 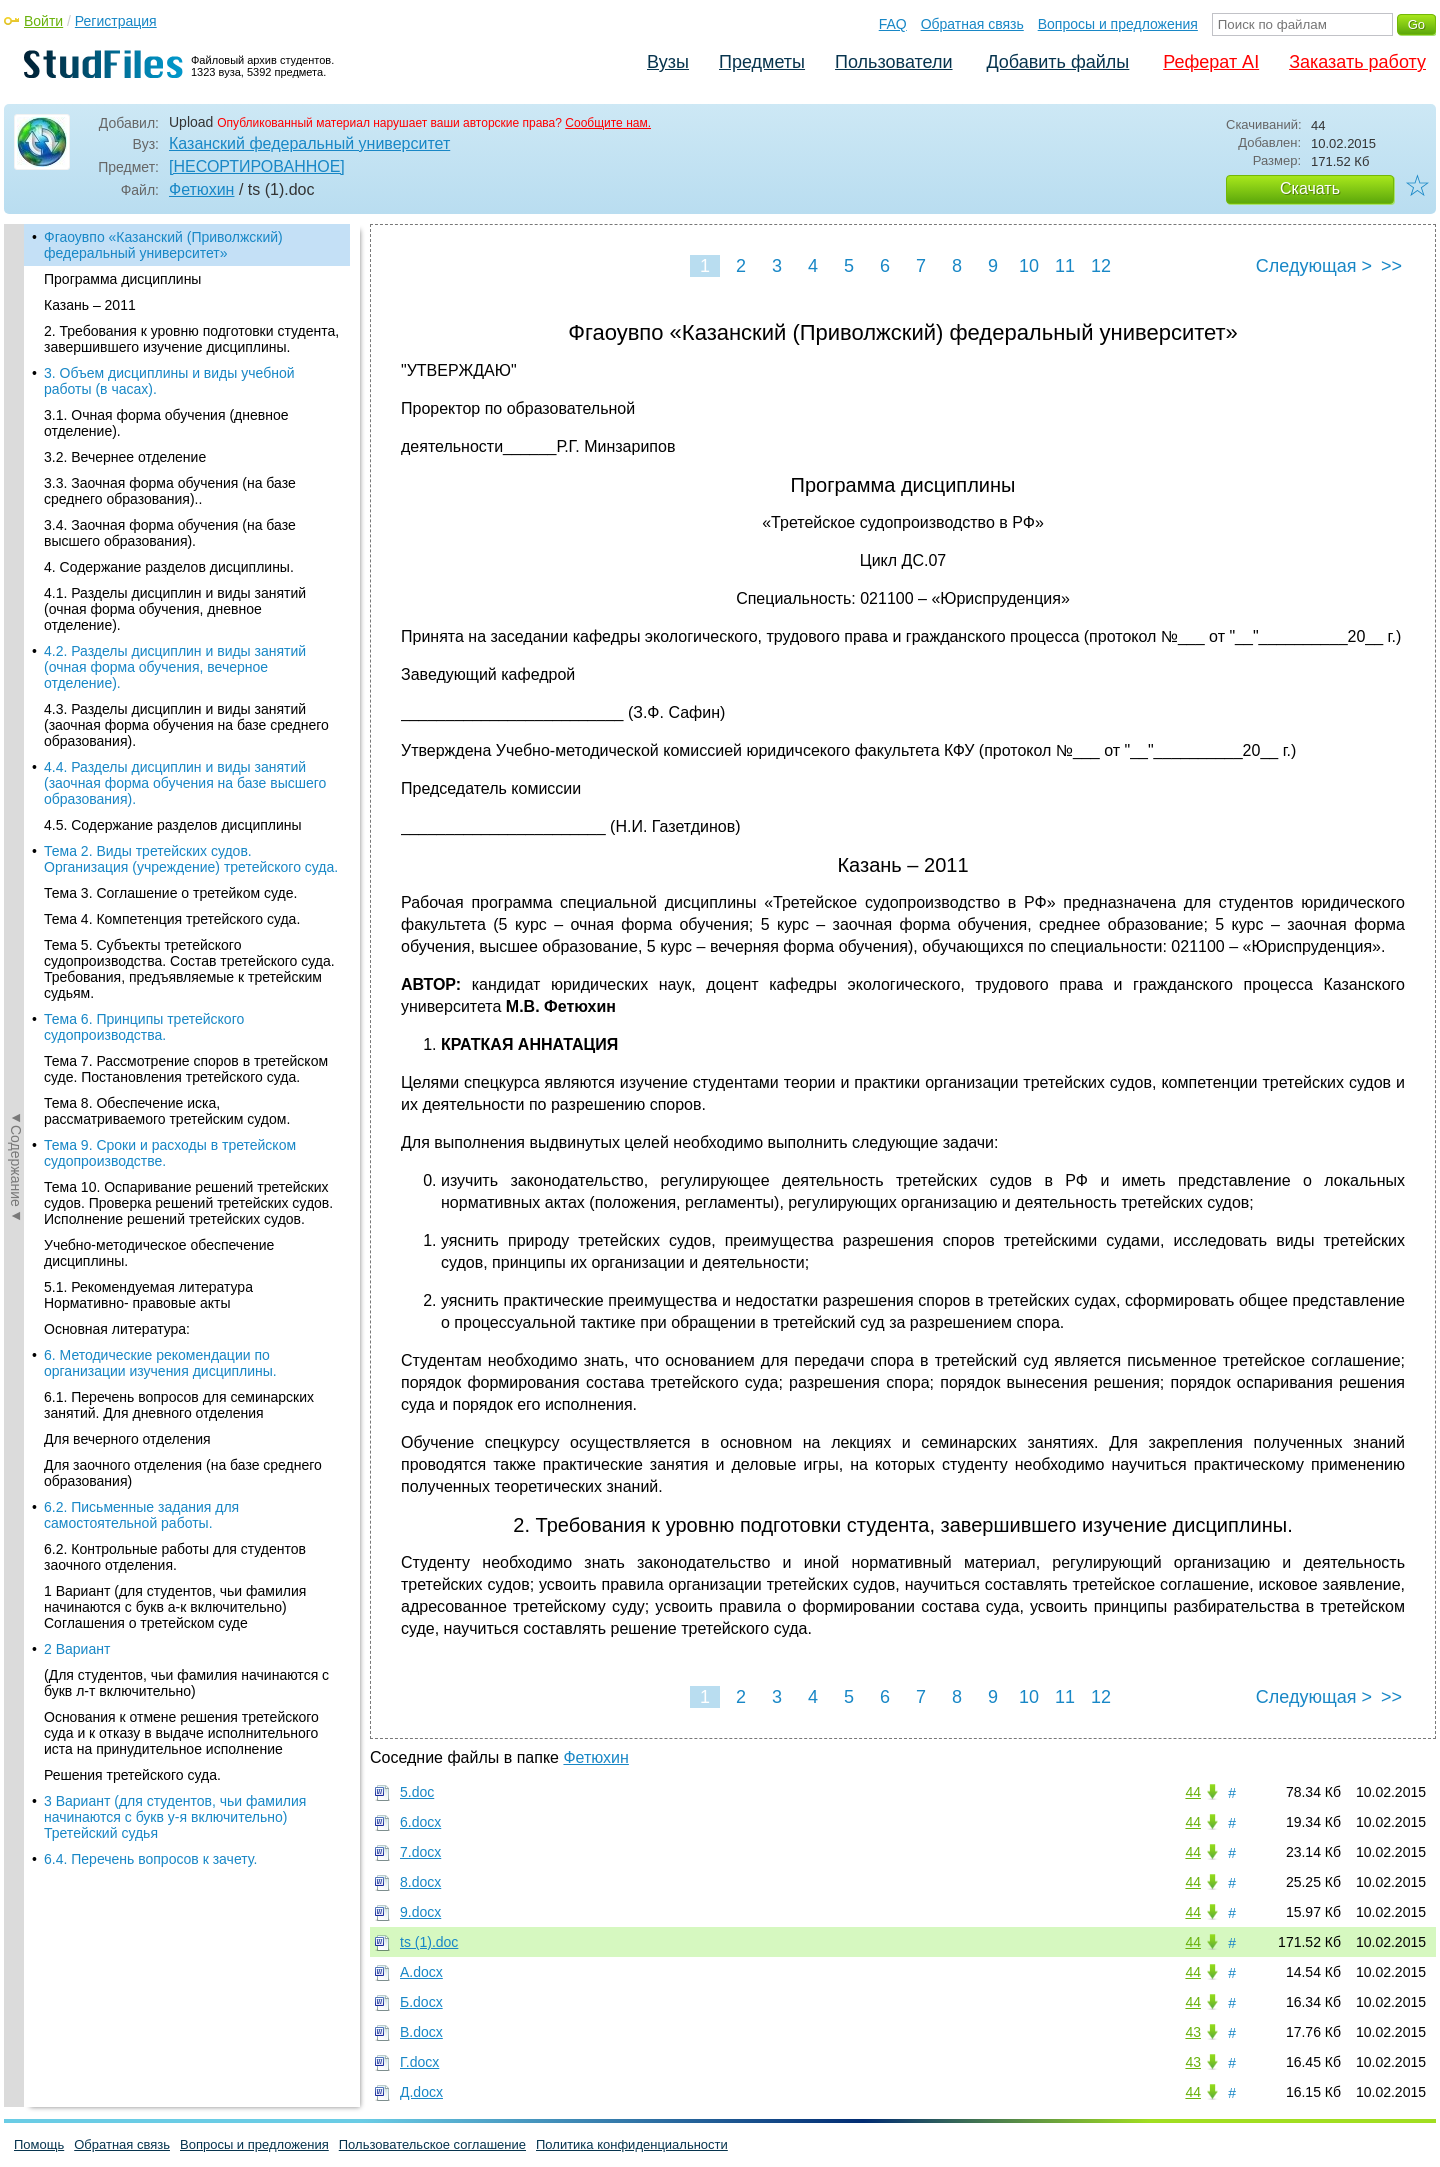 What do you see at coordinates (186, 725) in the screenshot?
I see `4.3. Разделы дисциплин и виды занятий (заочная форма обучения на базе среднего образования).` at bounding box center [186, 725].